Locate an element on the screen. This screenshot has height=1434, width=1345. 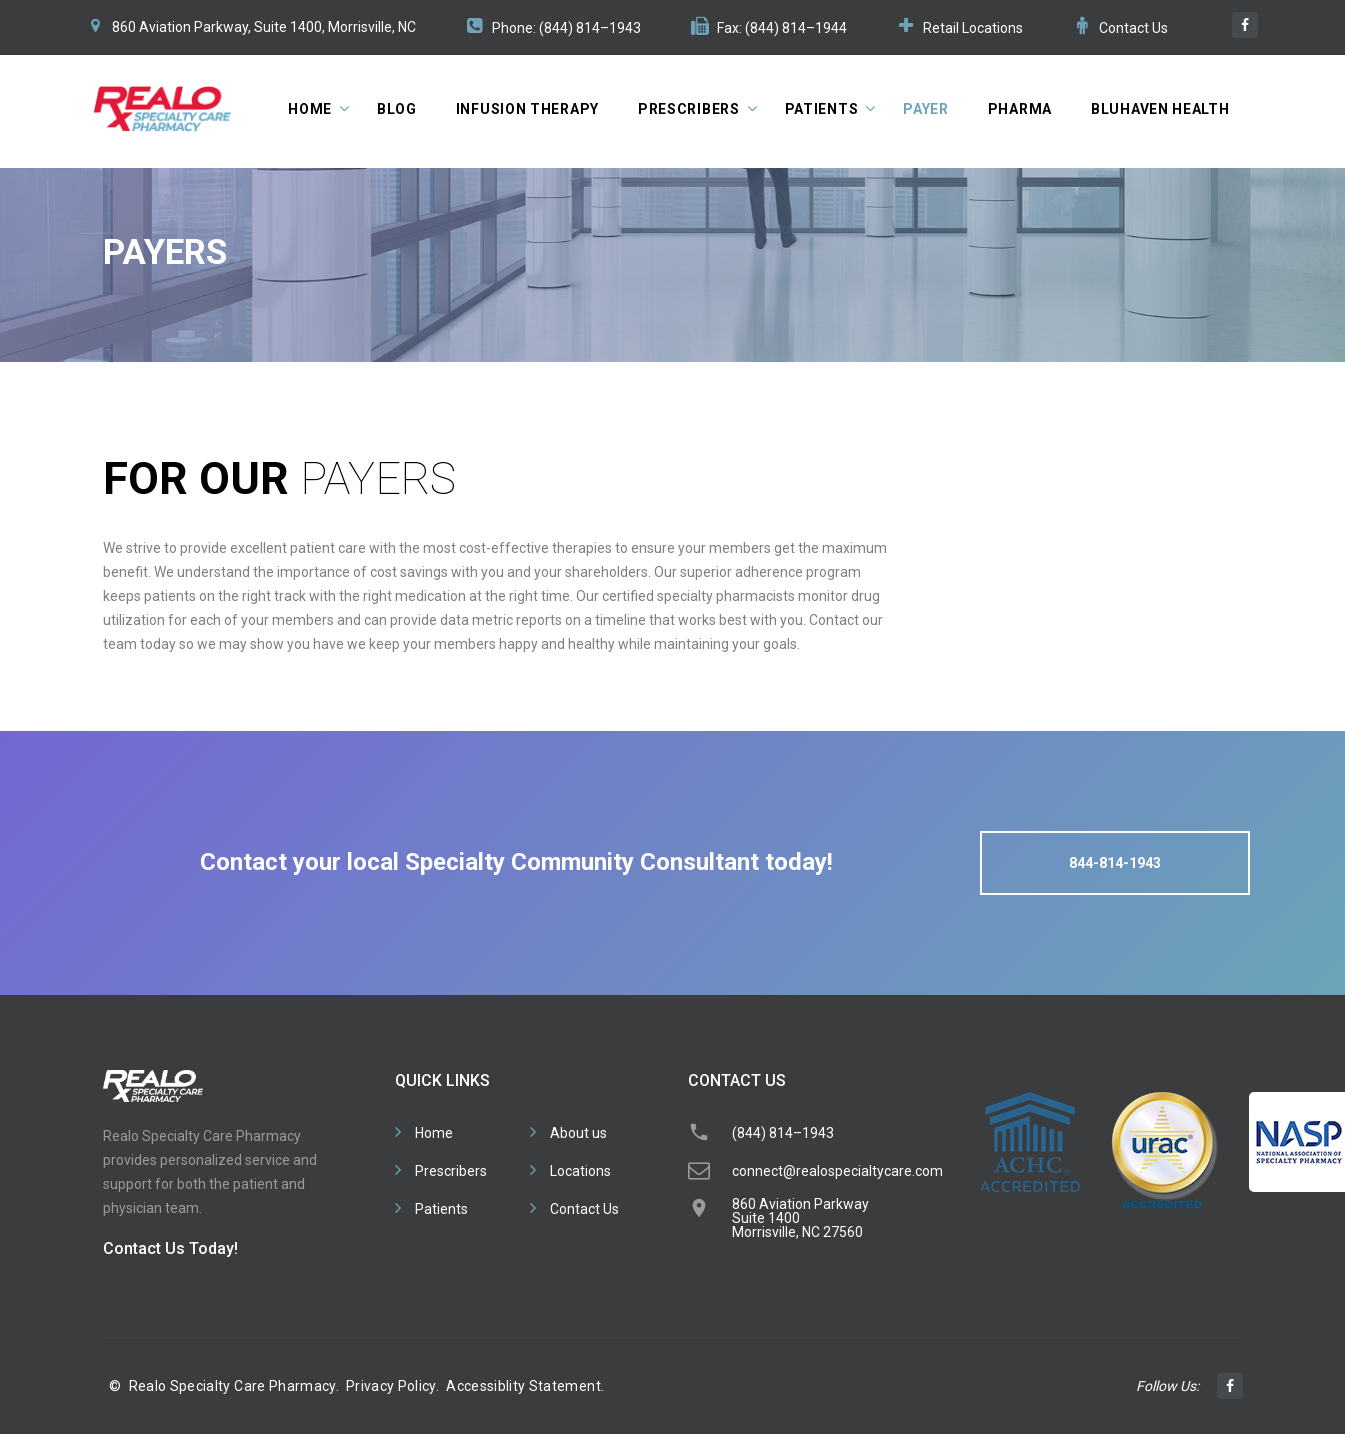
Privacy Policy. is located at coordinates (392, 1386).